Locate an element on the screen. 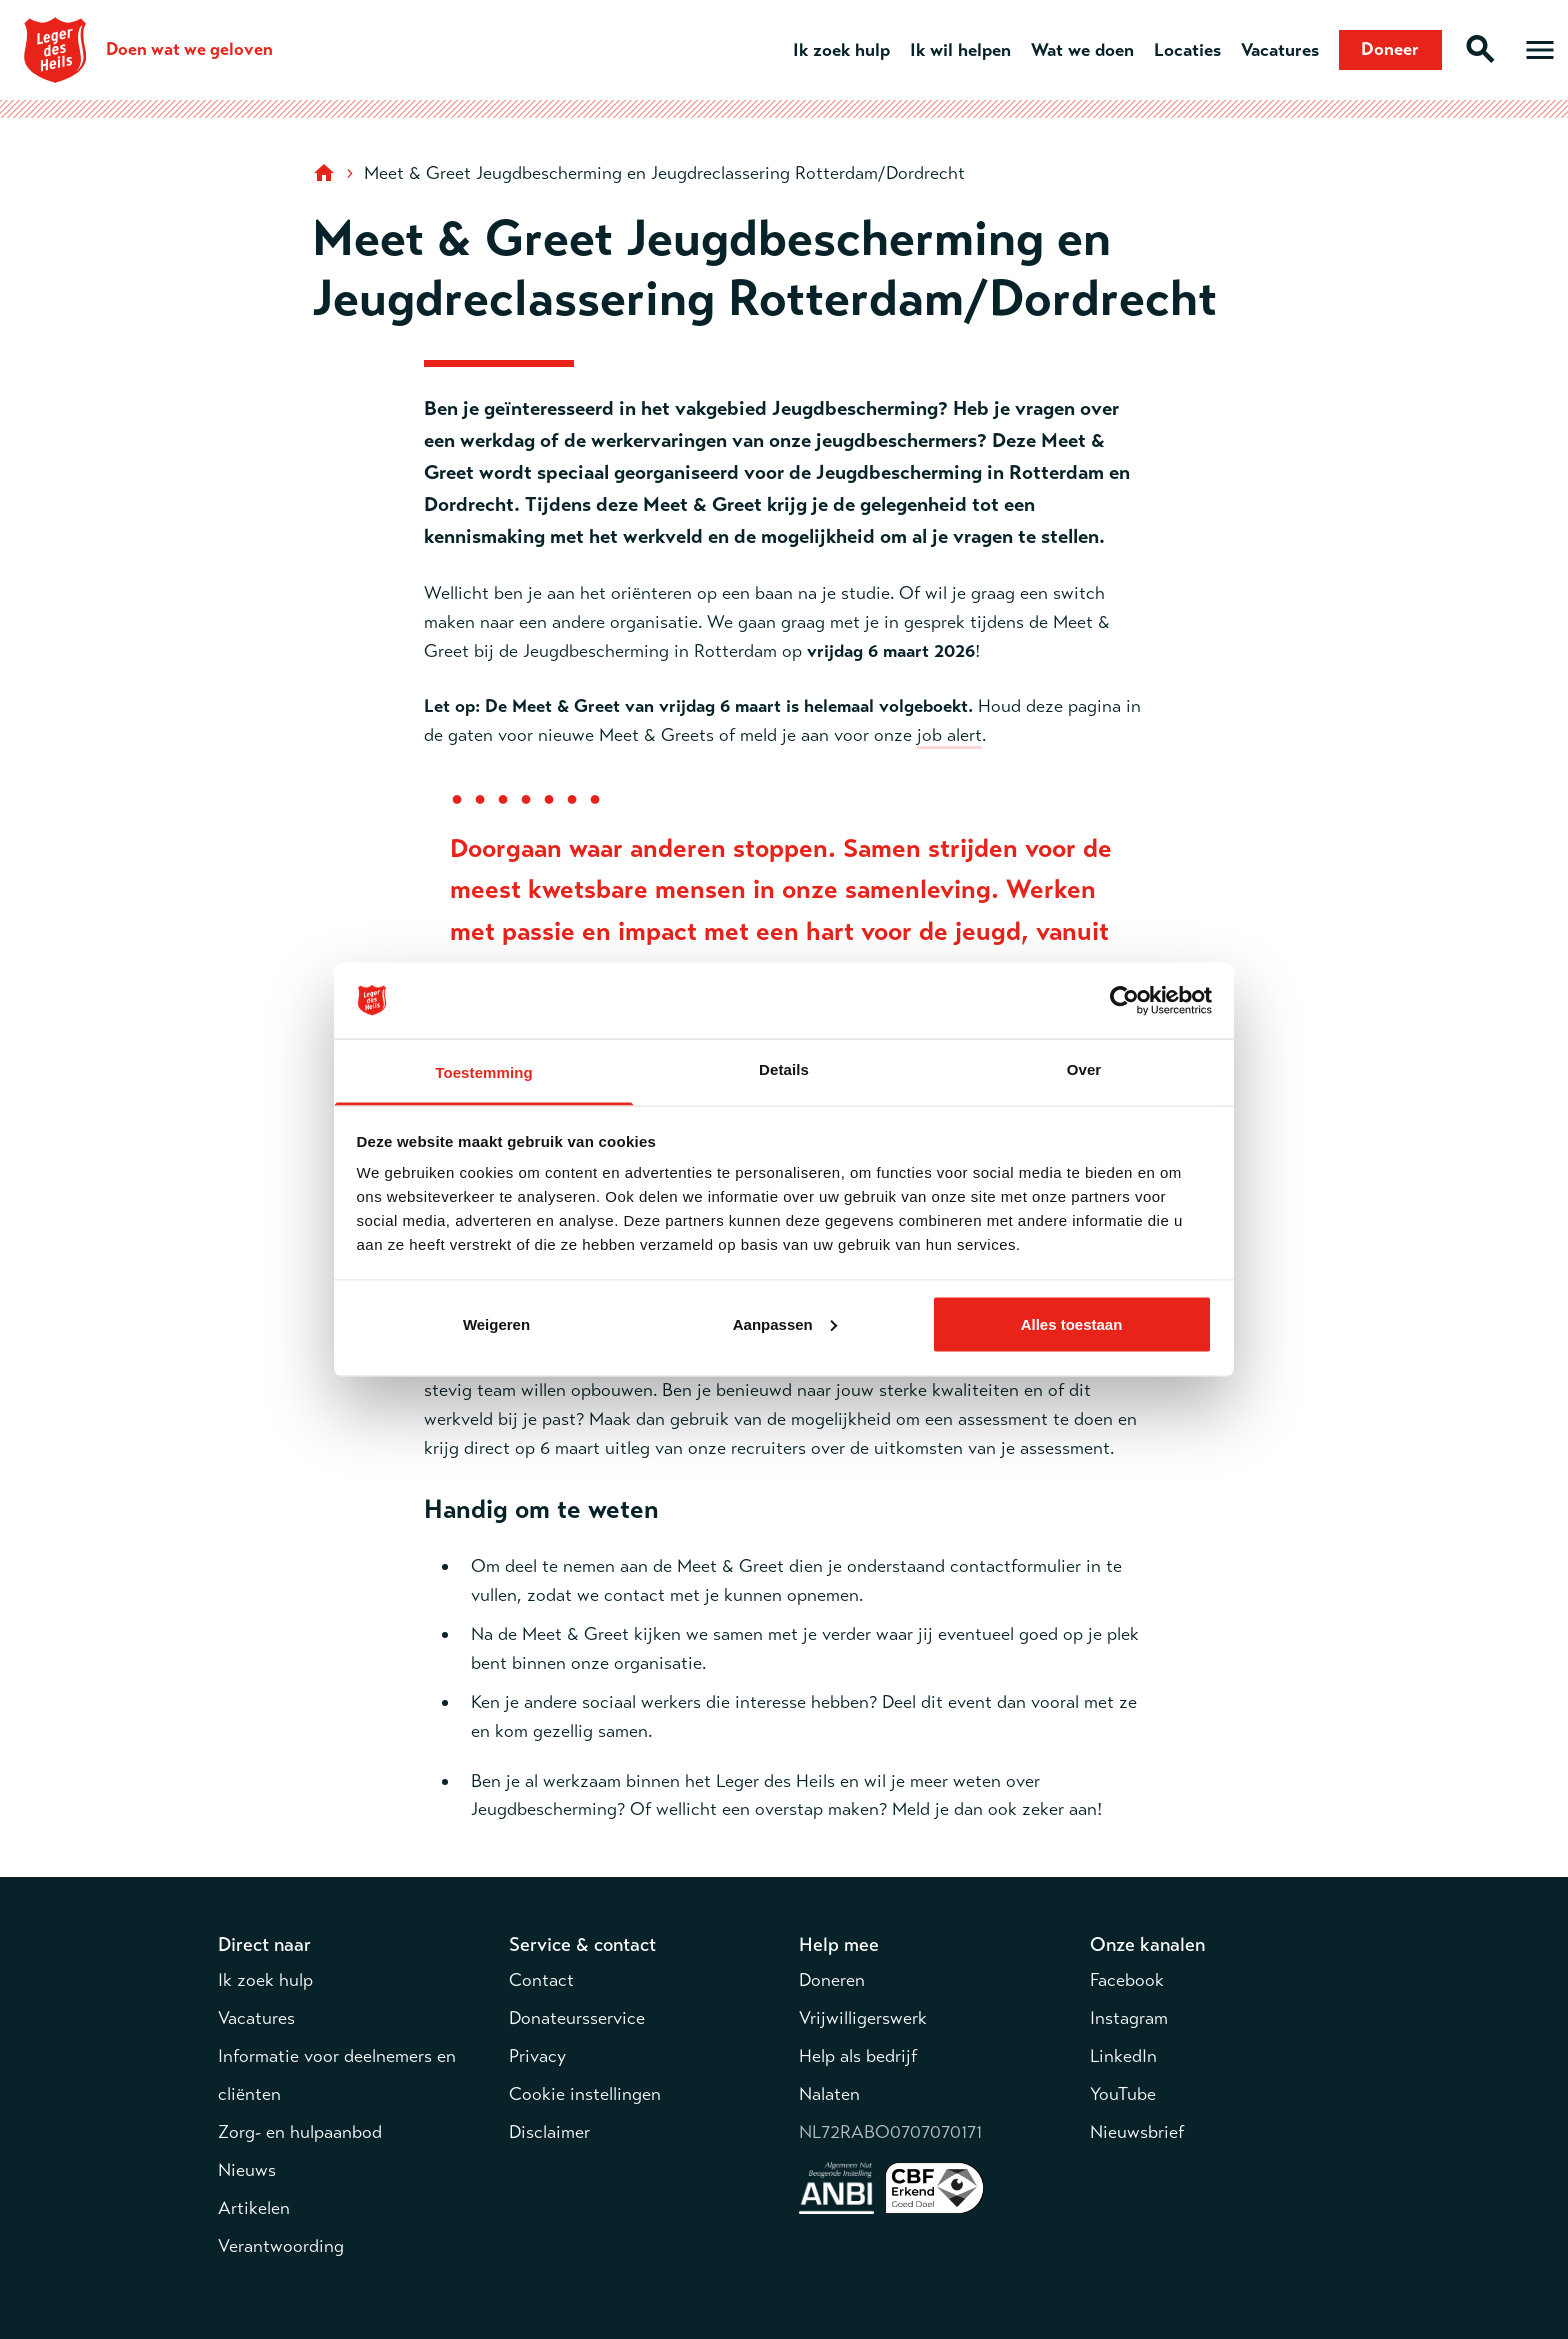  [Open hoofdmenu] is located at coordinates (1540, 50).